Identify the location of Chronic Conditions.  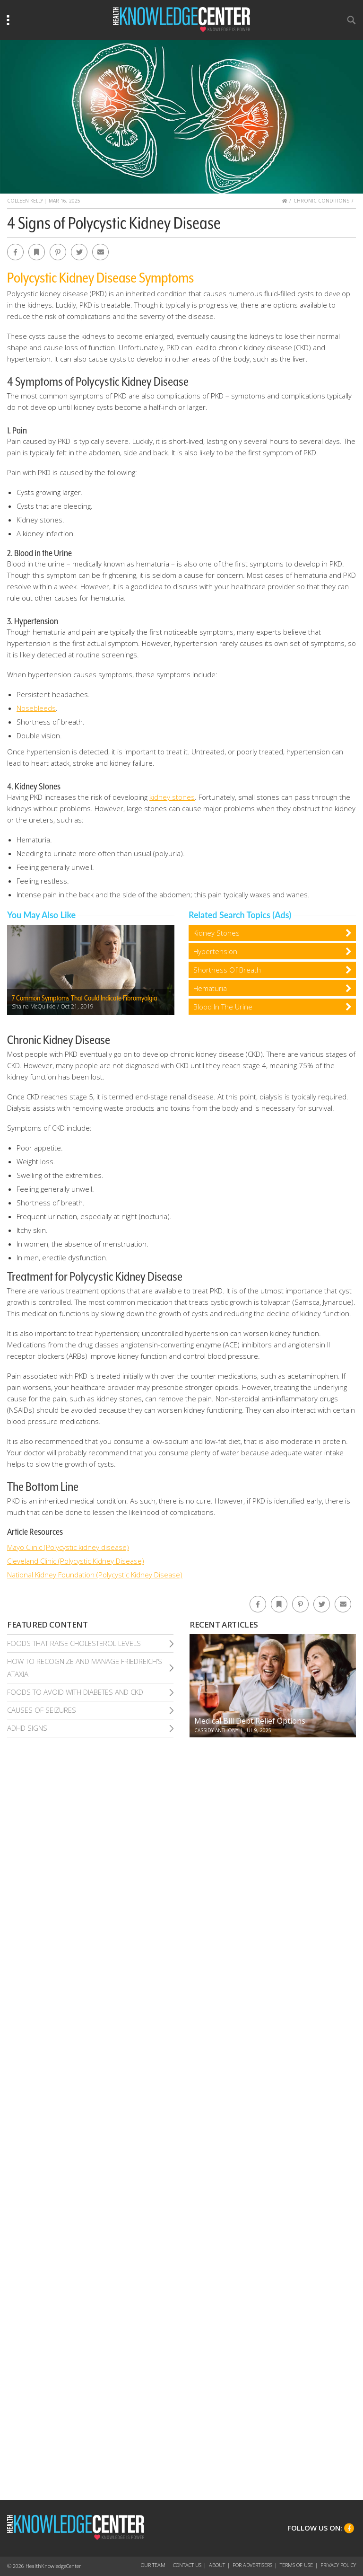
(321, 200).